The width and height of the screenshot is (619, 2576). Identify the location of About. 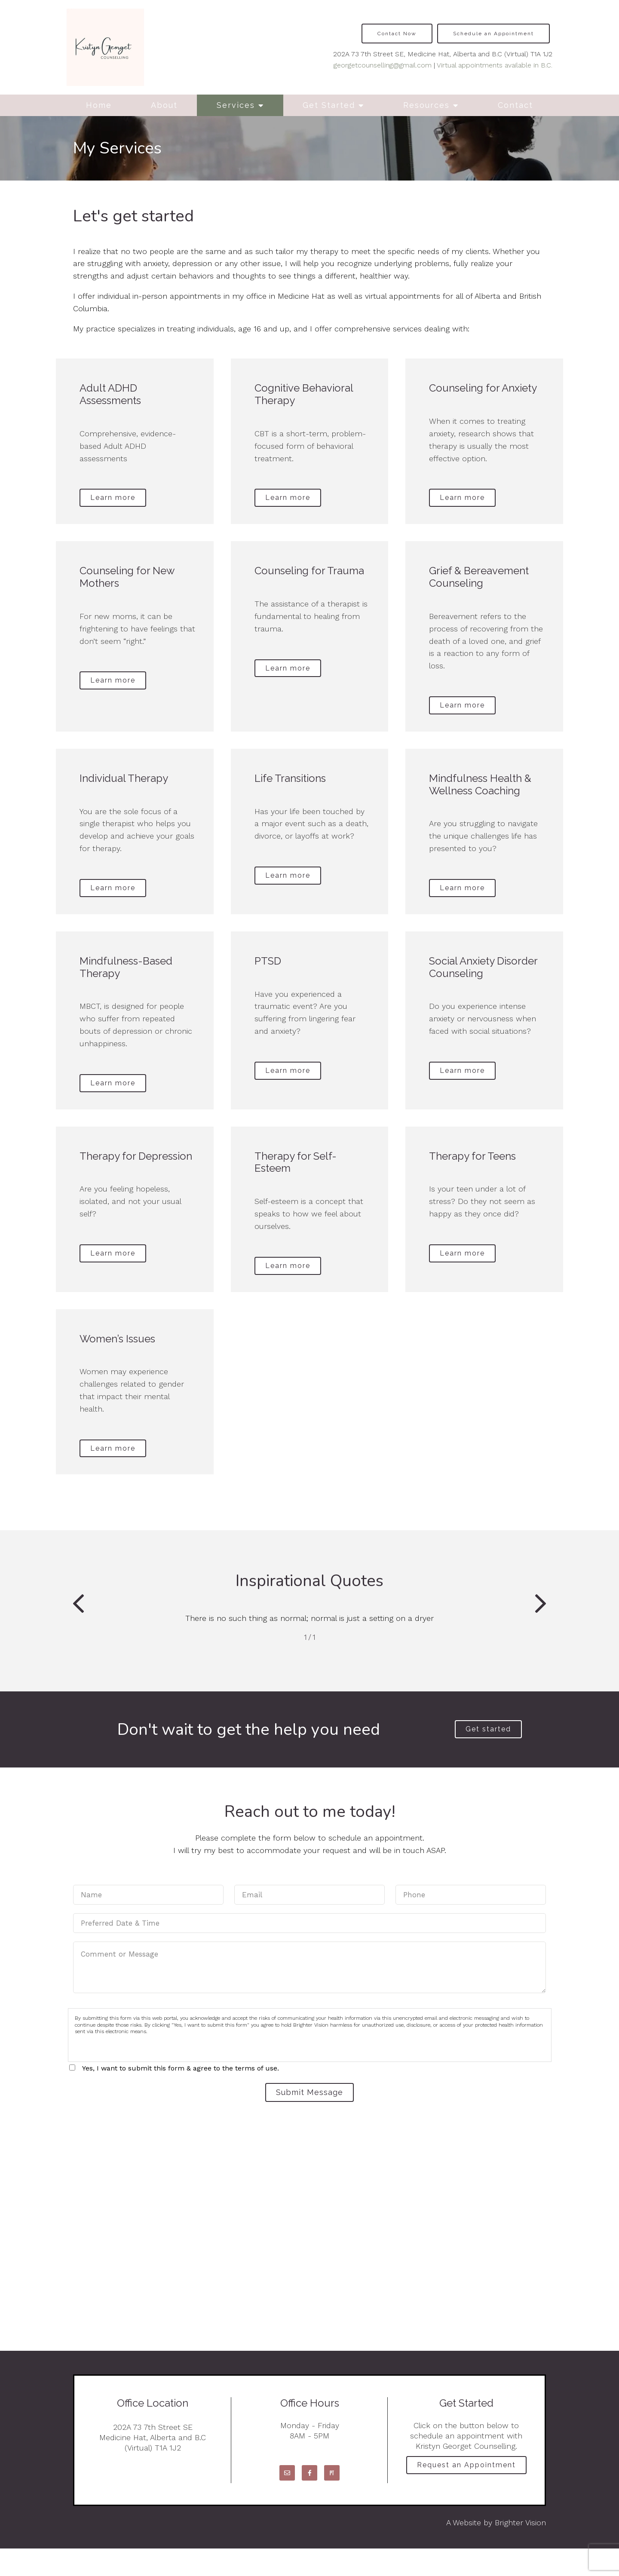
(164, 105).